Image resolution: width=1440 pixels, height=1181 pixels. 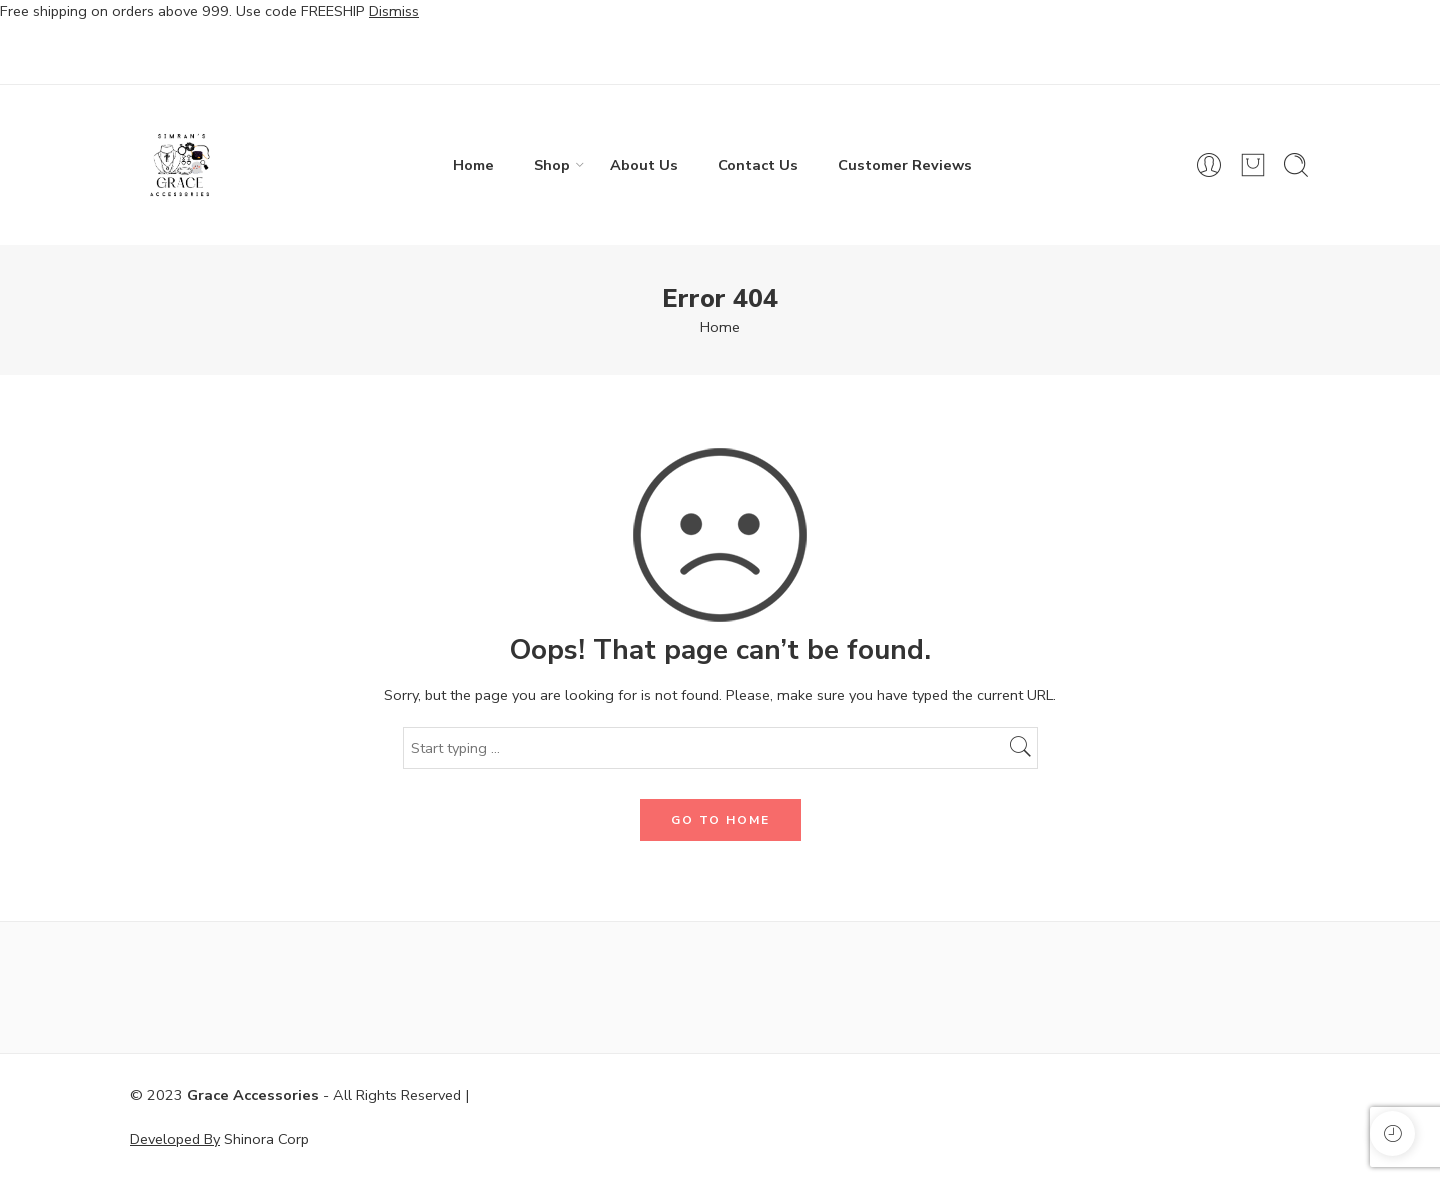 I want to click on Dismiss [button], so click(x=394, y=11).